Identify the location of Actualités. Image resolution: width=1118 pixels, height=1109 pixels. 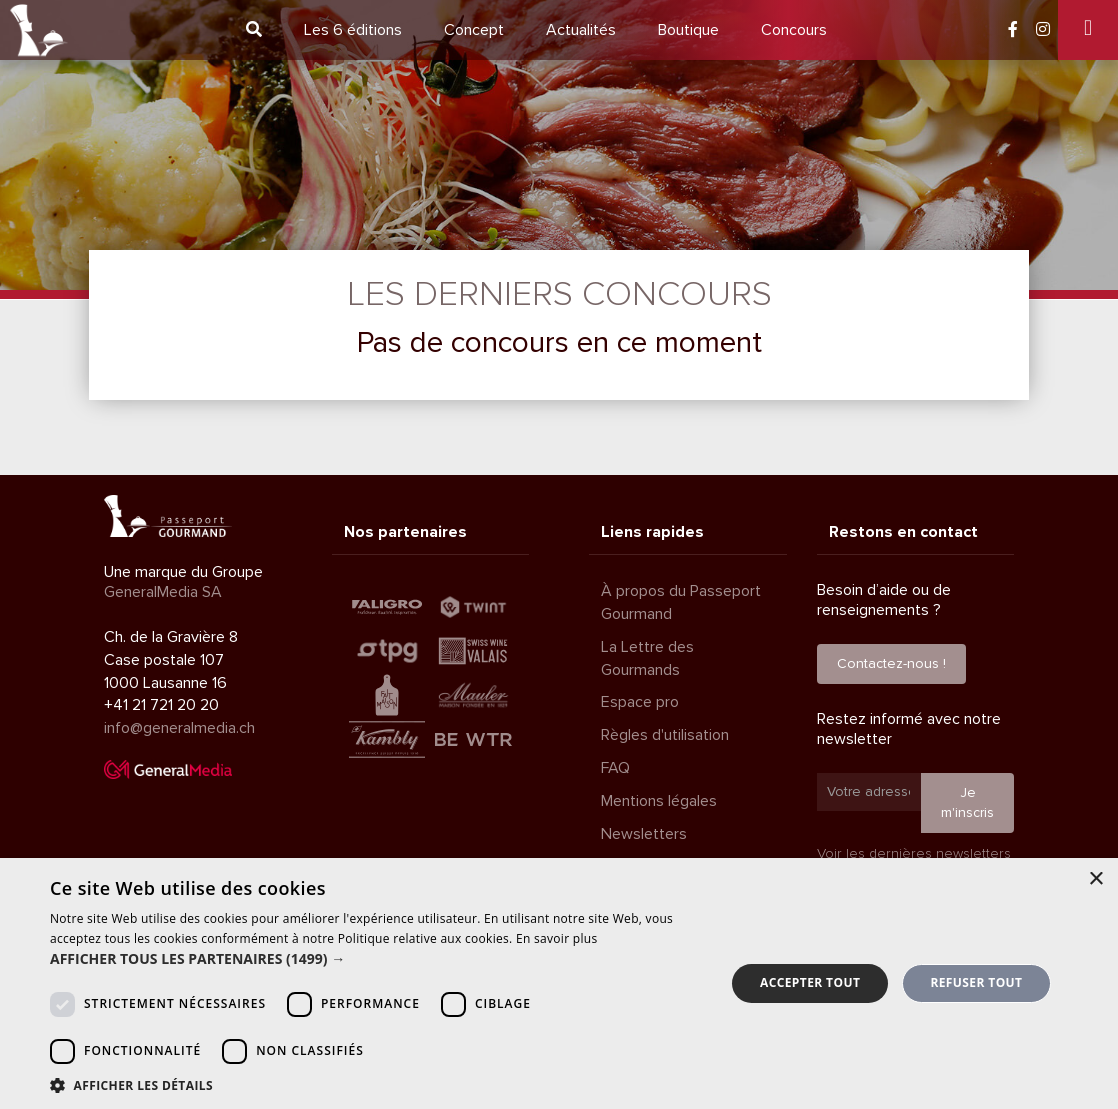
(581, 30).